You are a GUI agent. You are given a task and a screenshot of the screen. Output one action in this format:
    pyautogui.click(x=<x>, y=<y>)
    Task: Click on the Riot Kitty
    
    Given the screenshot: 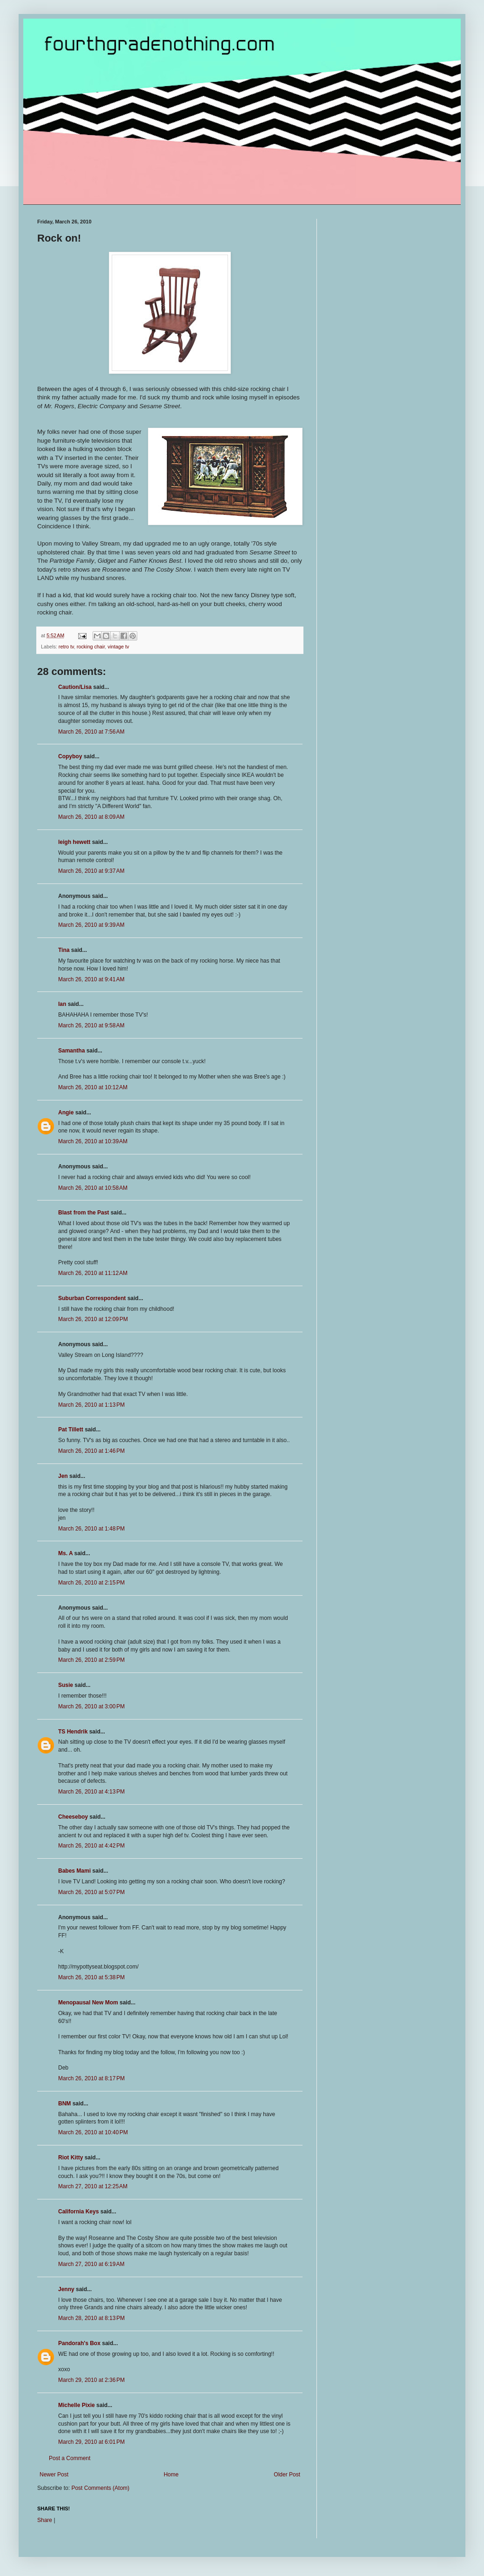 What is the action you would take?
    pyautogui.click(x=70, y=2157)
    